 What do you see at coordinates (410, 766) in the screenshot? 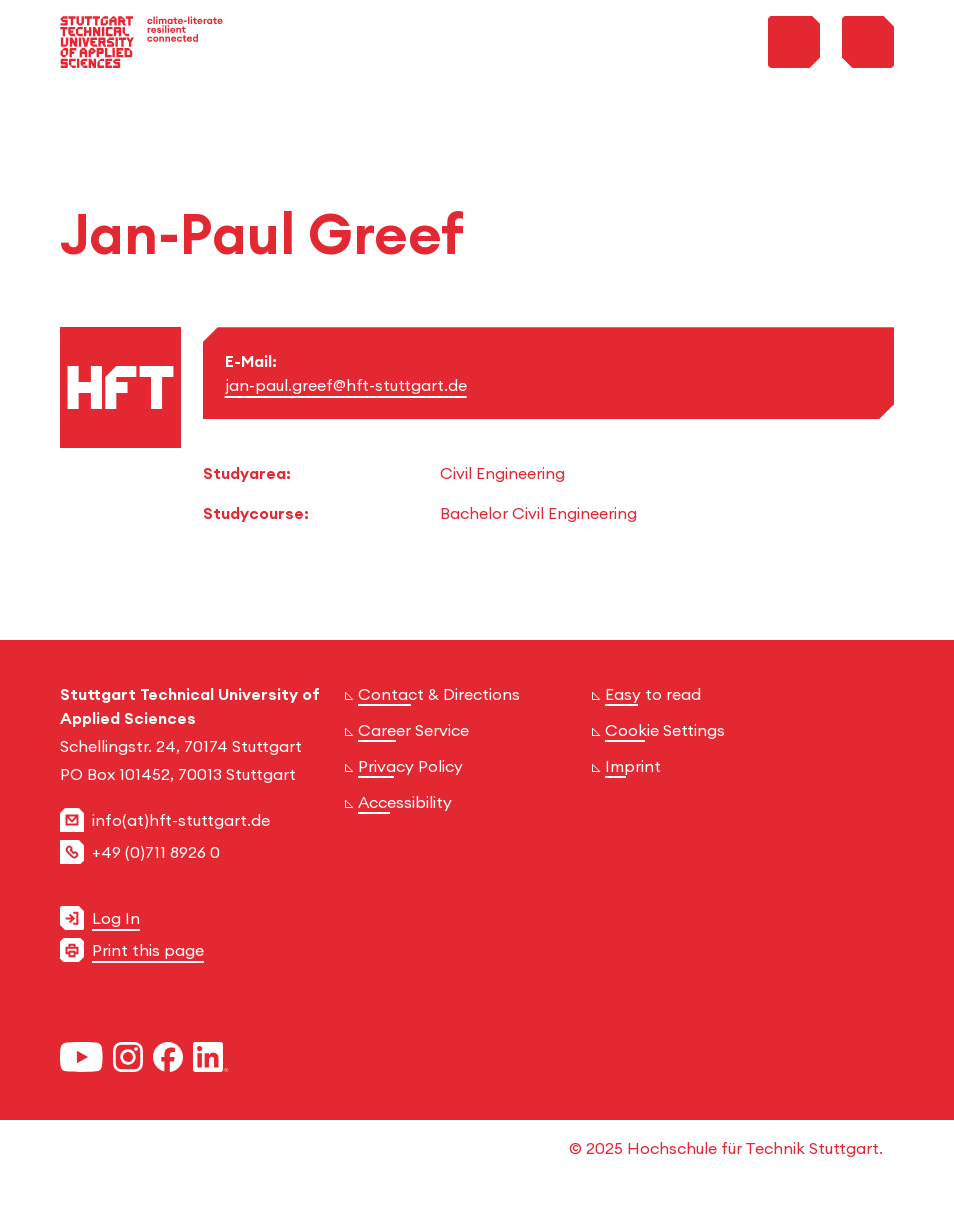
I see `Privacy Policy` at bounding box center [410, 766].